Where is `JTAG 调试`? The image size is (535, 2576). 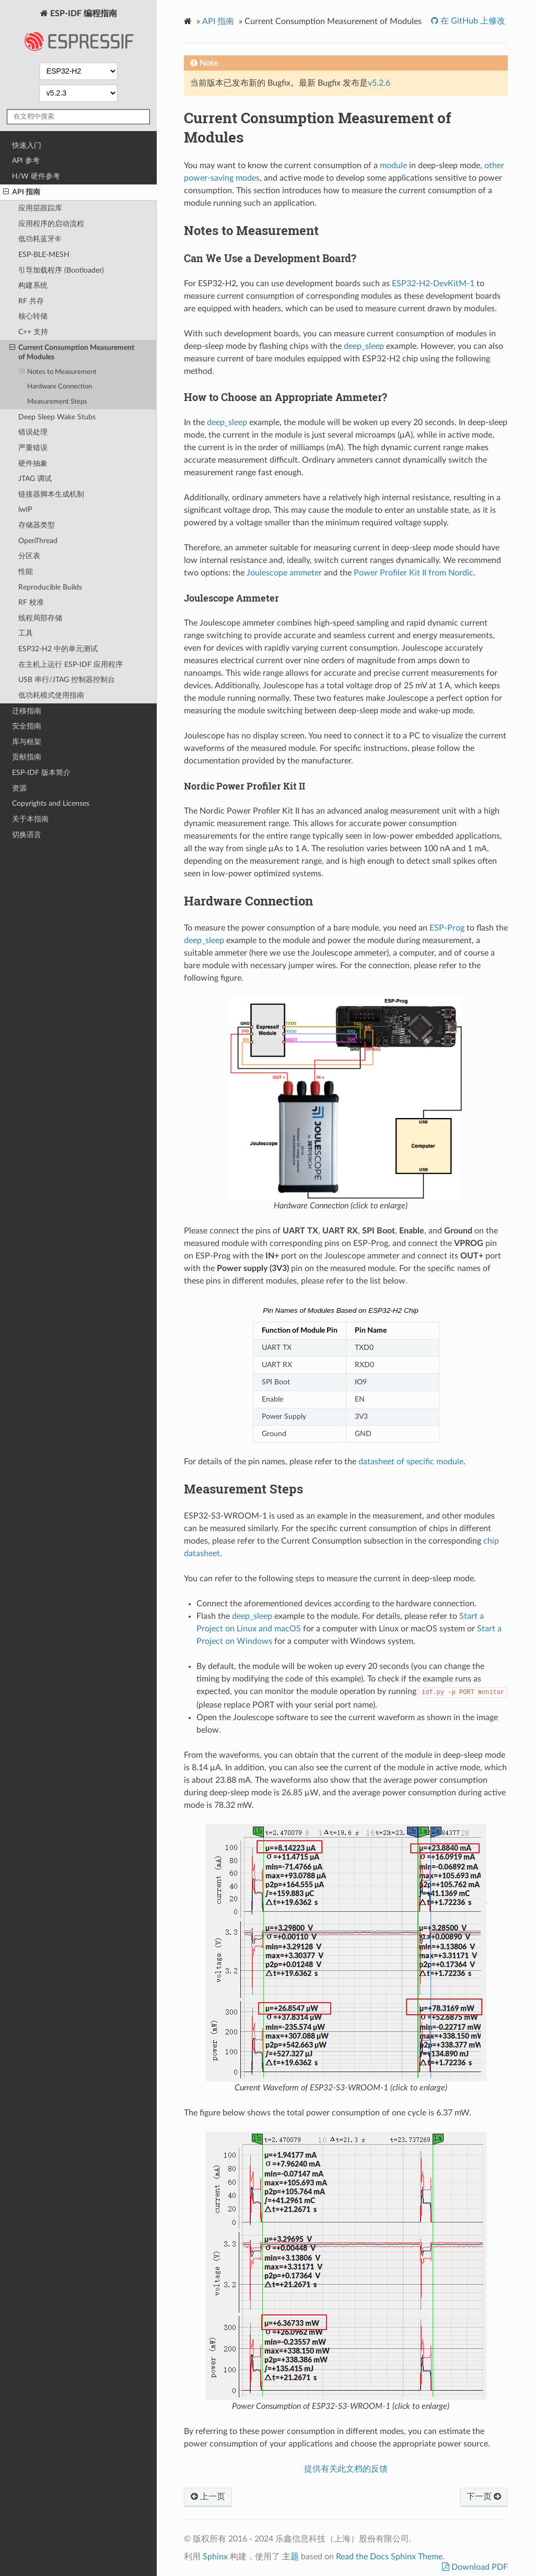
JTAG 调试 is located at coordinates (35, 479).